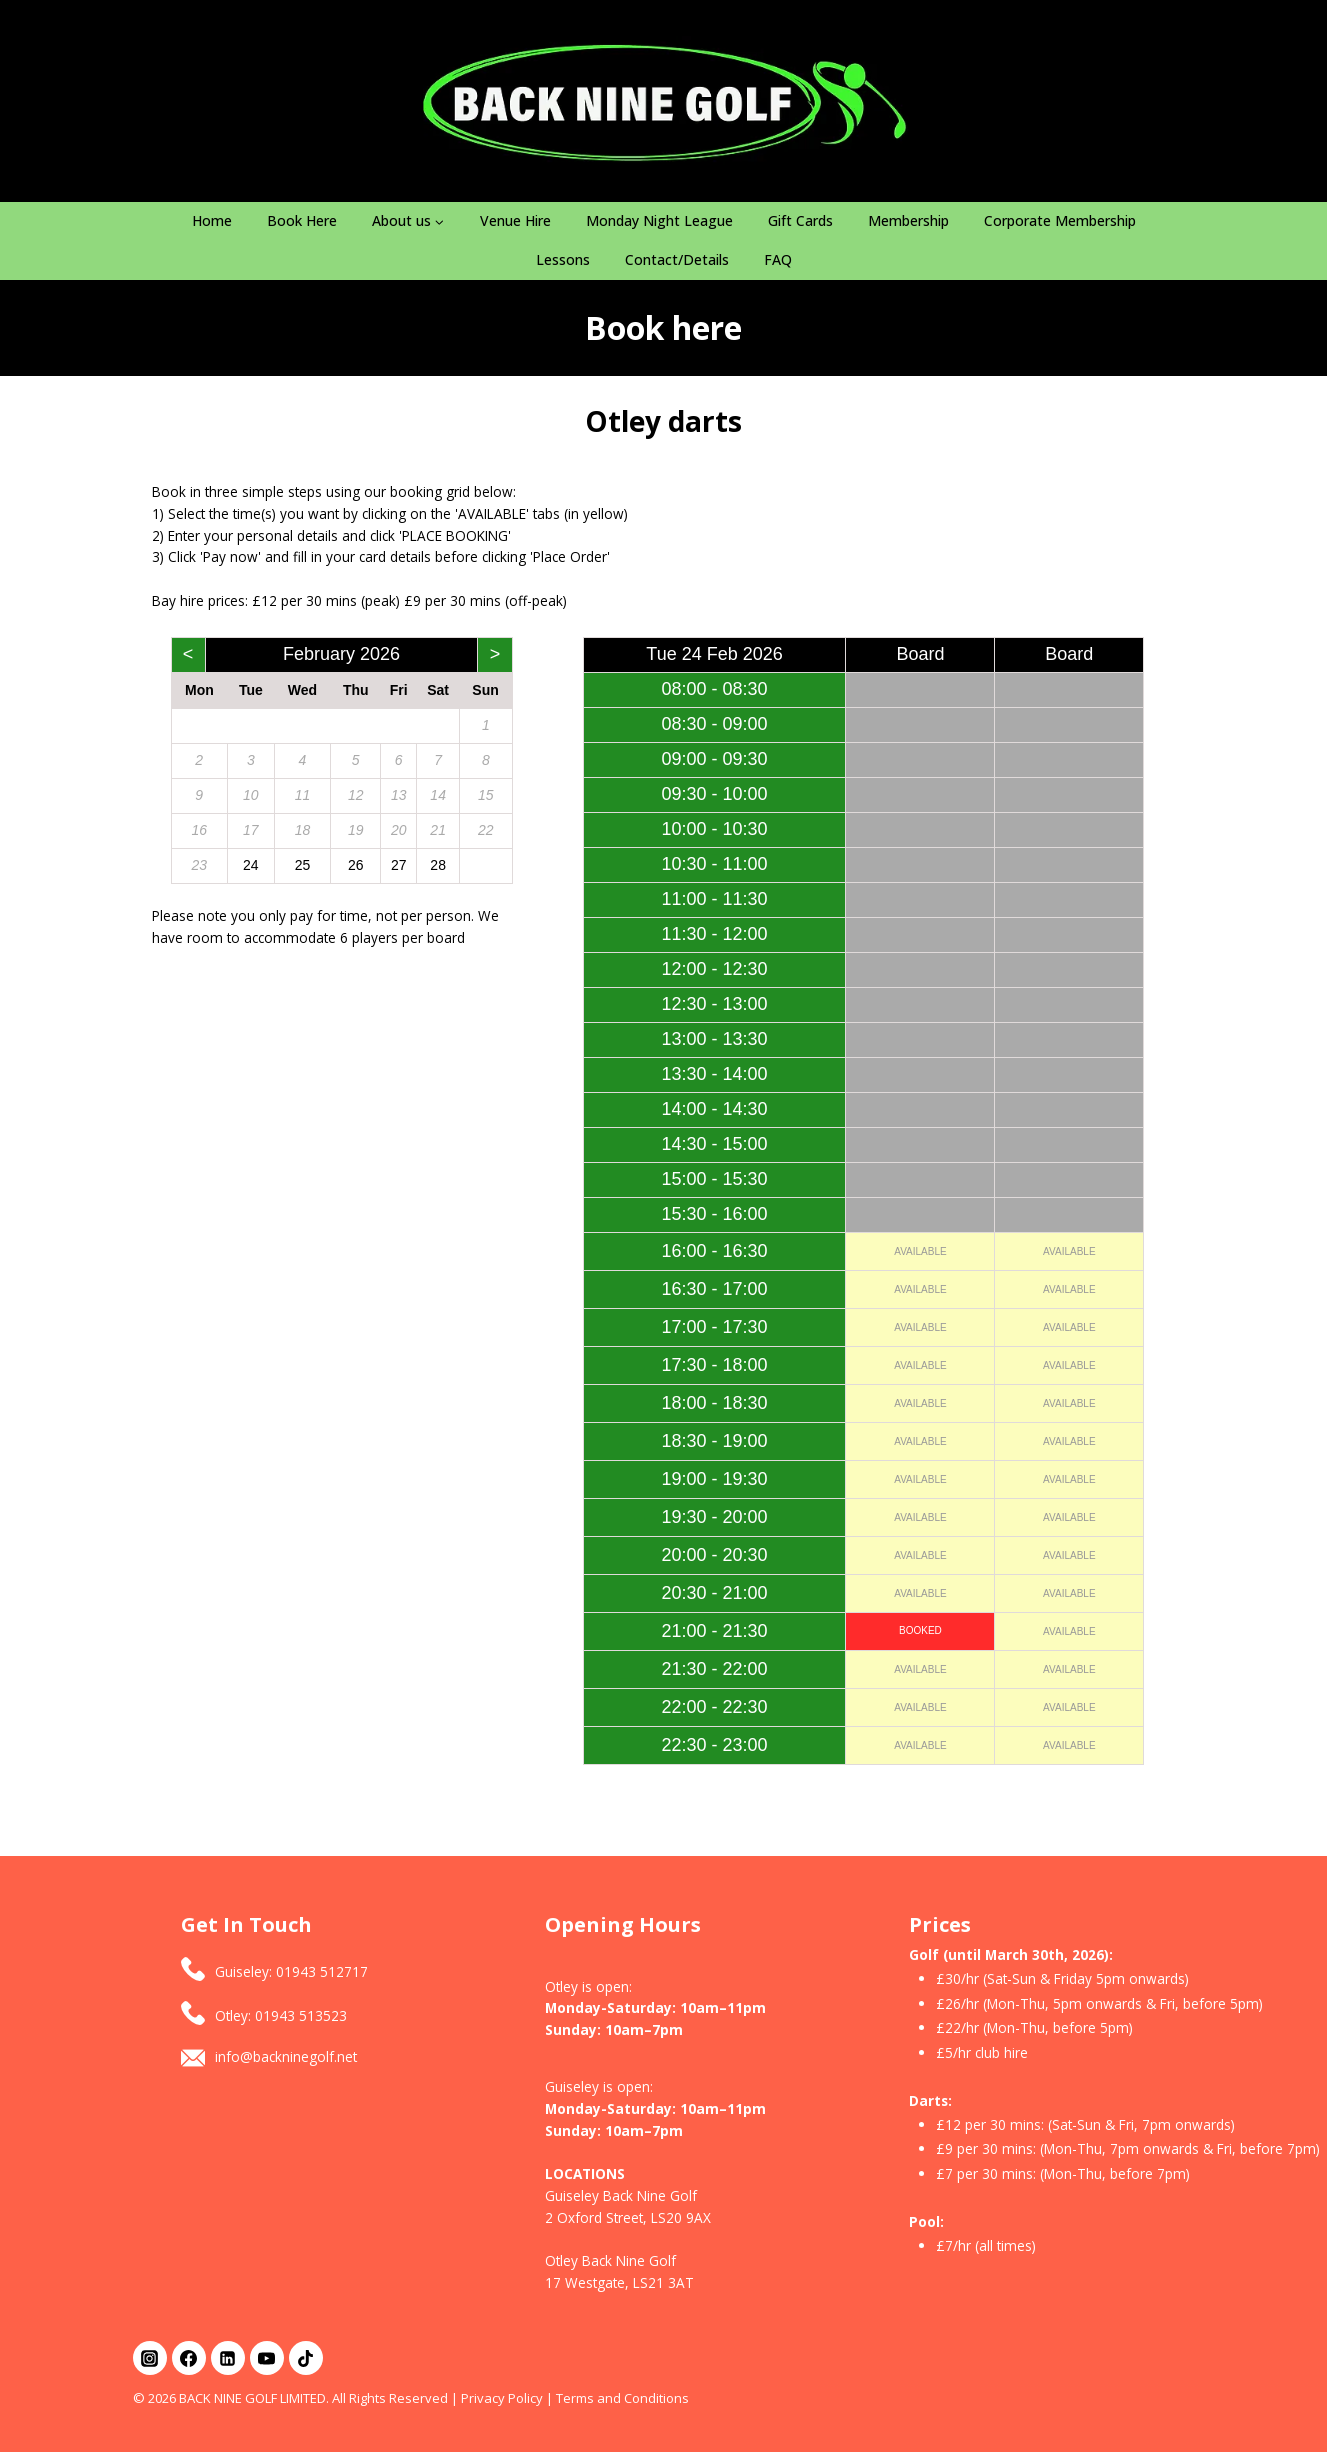 The image size is (1327, 2452). What do you see at coordinates (677, 259) in the screenshot?
I see `Contact/Details` at bounding box center [677, 259].